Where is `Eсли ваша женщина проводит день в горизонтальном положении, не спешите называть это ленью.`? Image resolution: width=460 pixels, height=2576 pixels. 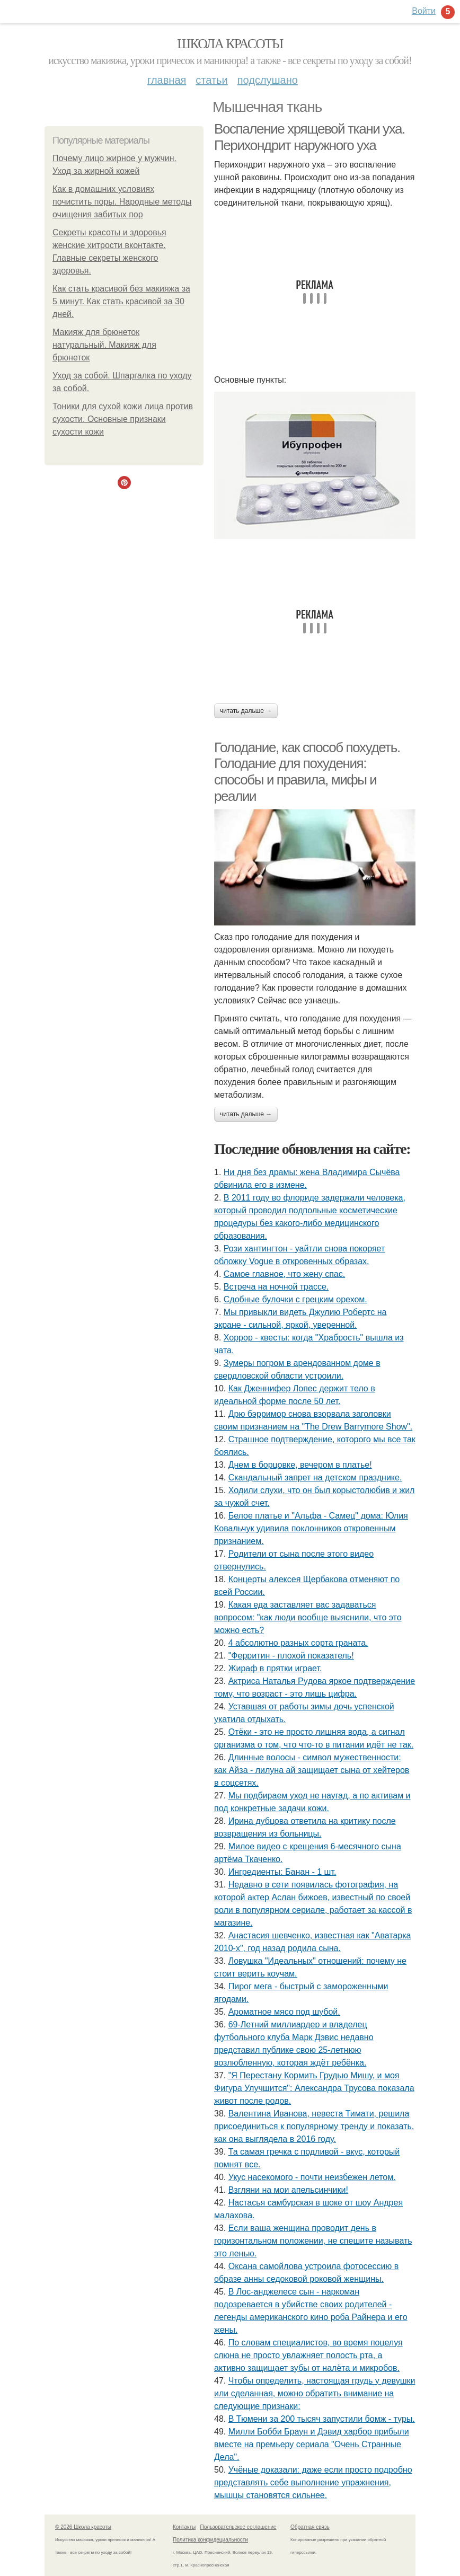 Eсли ваша женщина проводит день в горизонтальном положении, не спешите называть это ленью. is located at coordinates (313, 2241).